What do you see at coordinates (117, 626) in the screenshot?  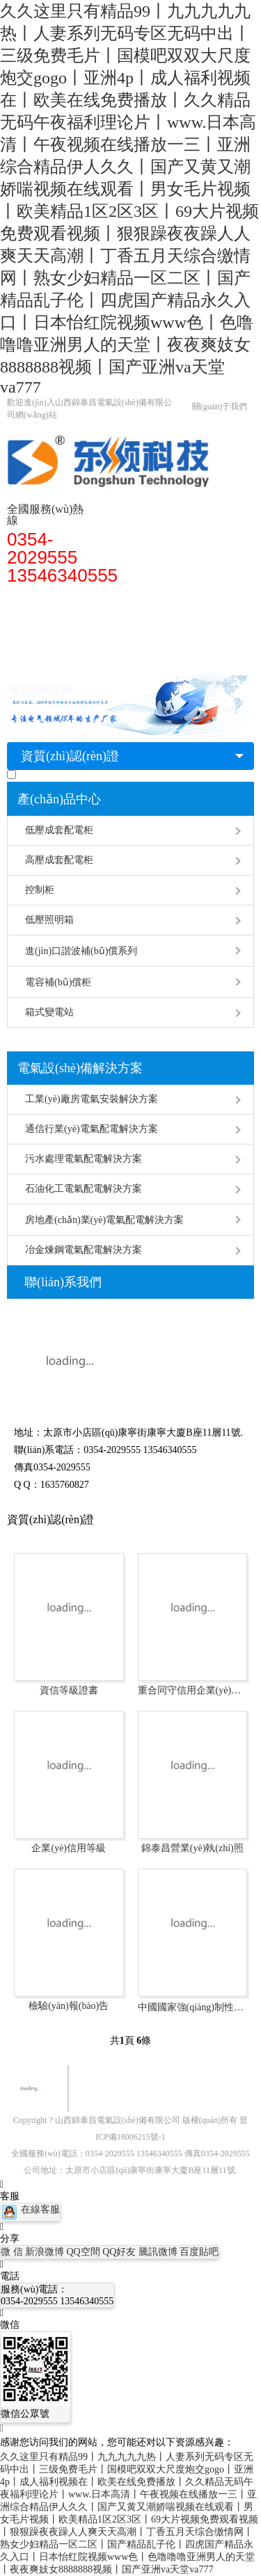 I see `常見問題` at bounding box center [117, 626].